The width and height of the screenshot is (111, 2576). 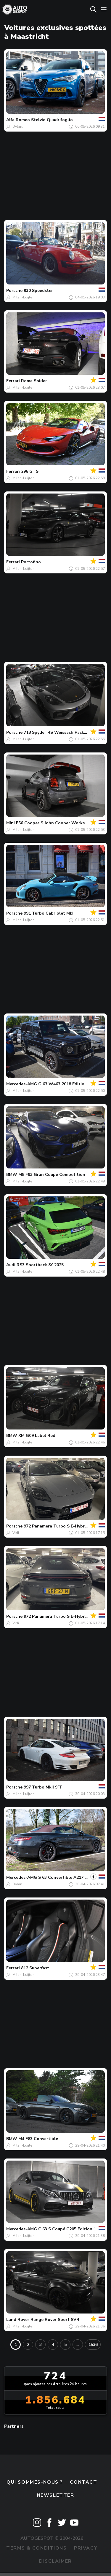 What do you see at coordinates (18, 120) in the screenshot?
I see `Alfa Romeo` at bounding box center [18, 120].